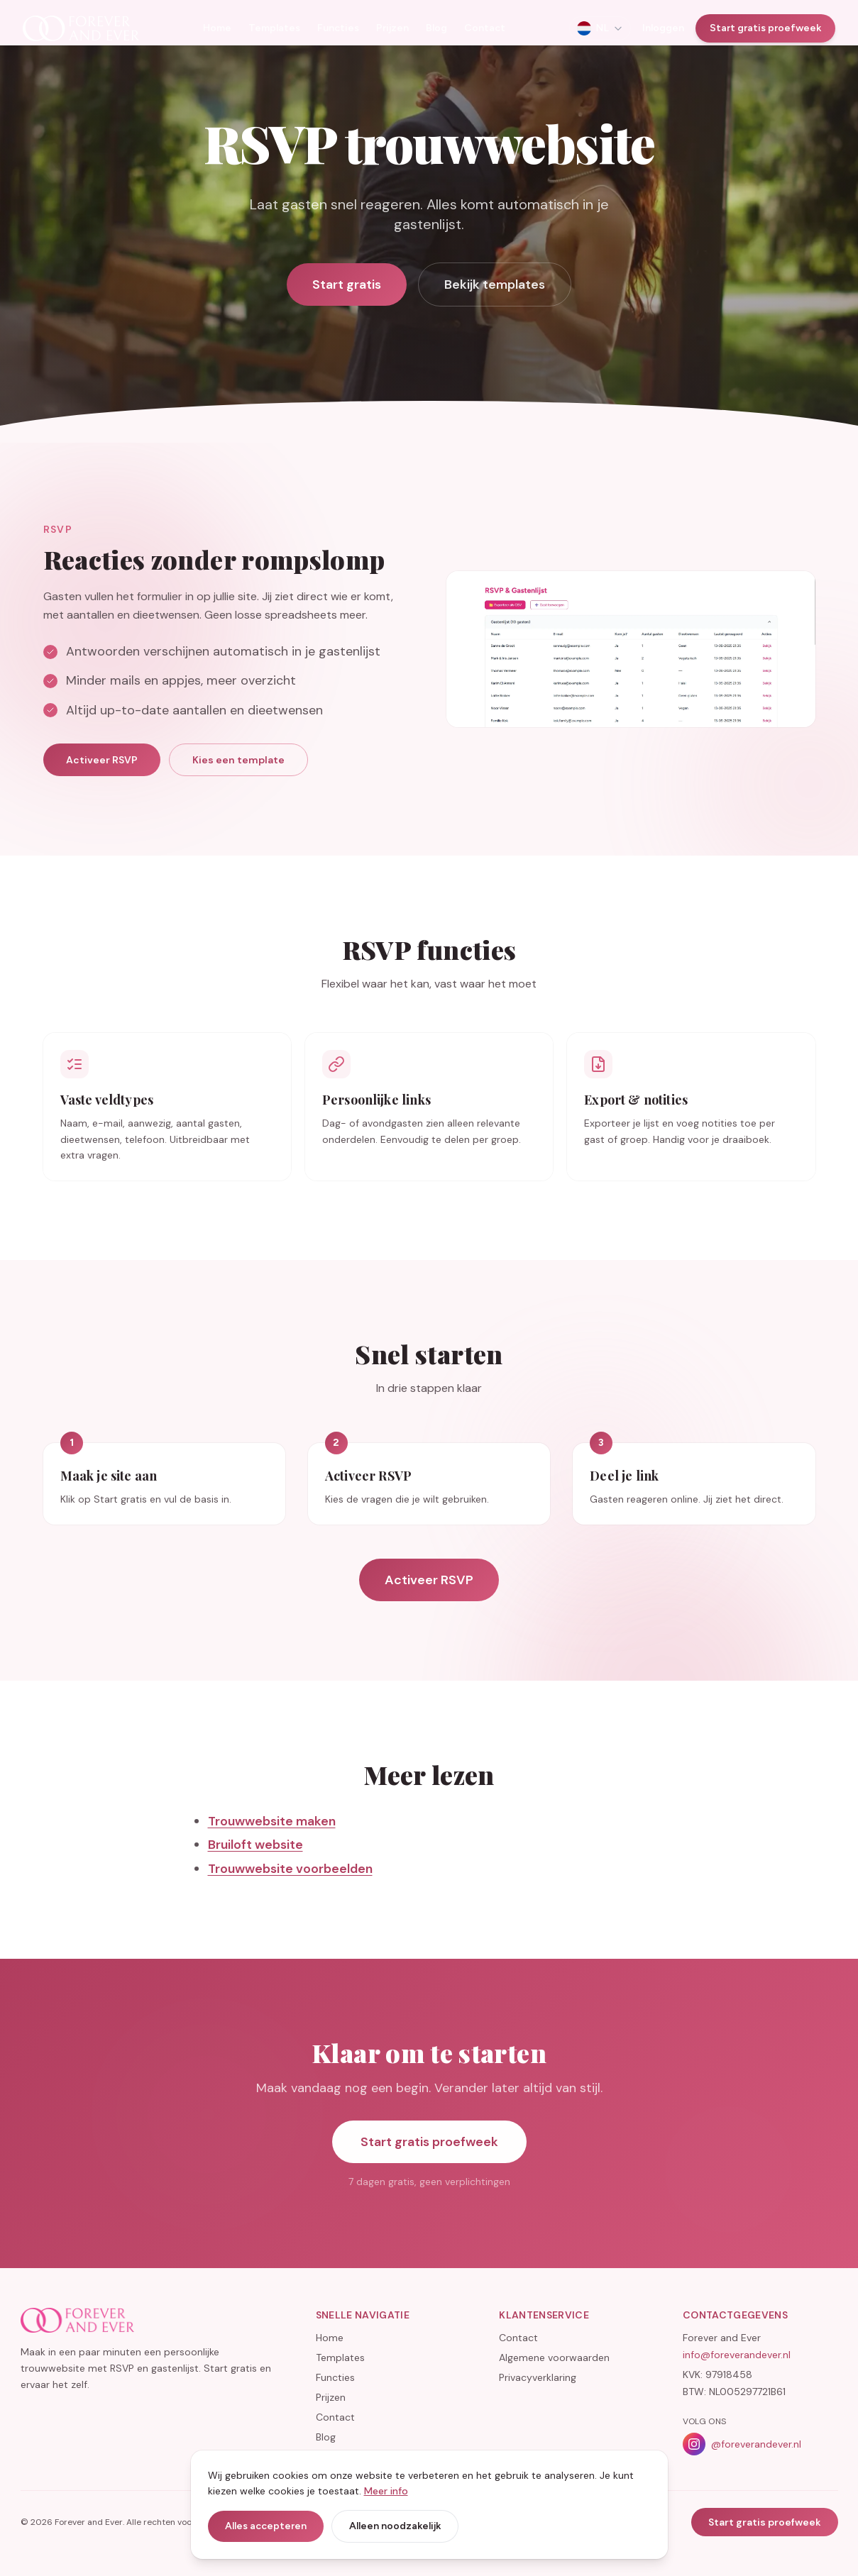  What do you see at coordinates (102, 786) in the screenshot?
I see `Activeer RSVP` at bounding box center [102, 786].